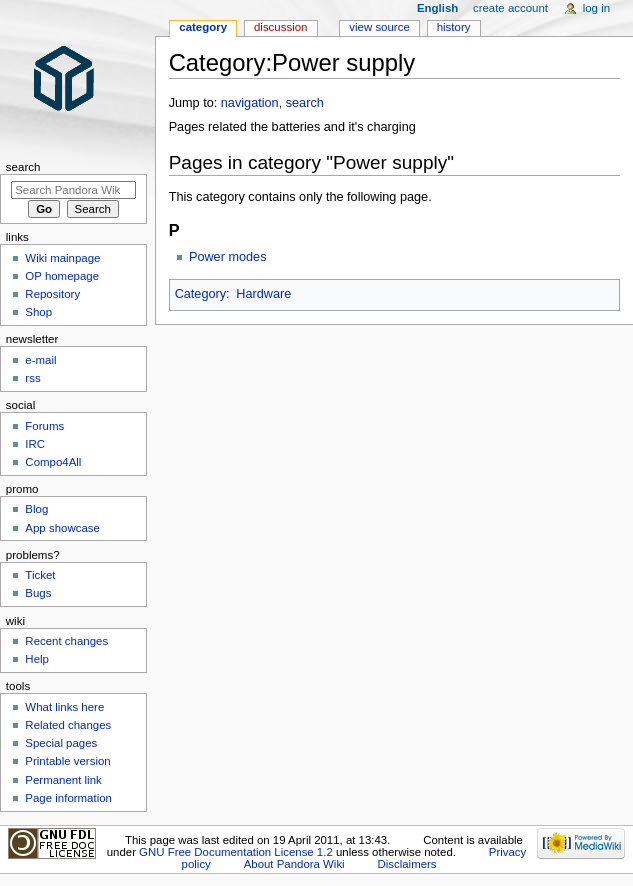 Image resolution: width=633 pixels, height=886 pixels. I want to click on Special pages, so click(61, 743).